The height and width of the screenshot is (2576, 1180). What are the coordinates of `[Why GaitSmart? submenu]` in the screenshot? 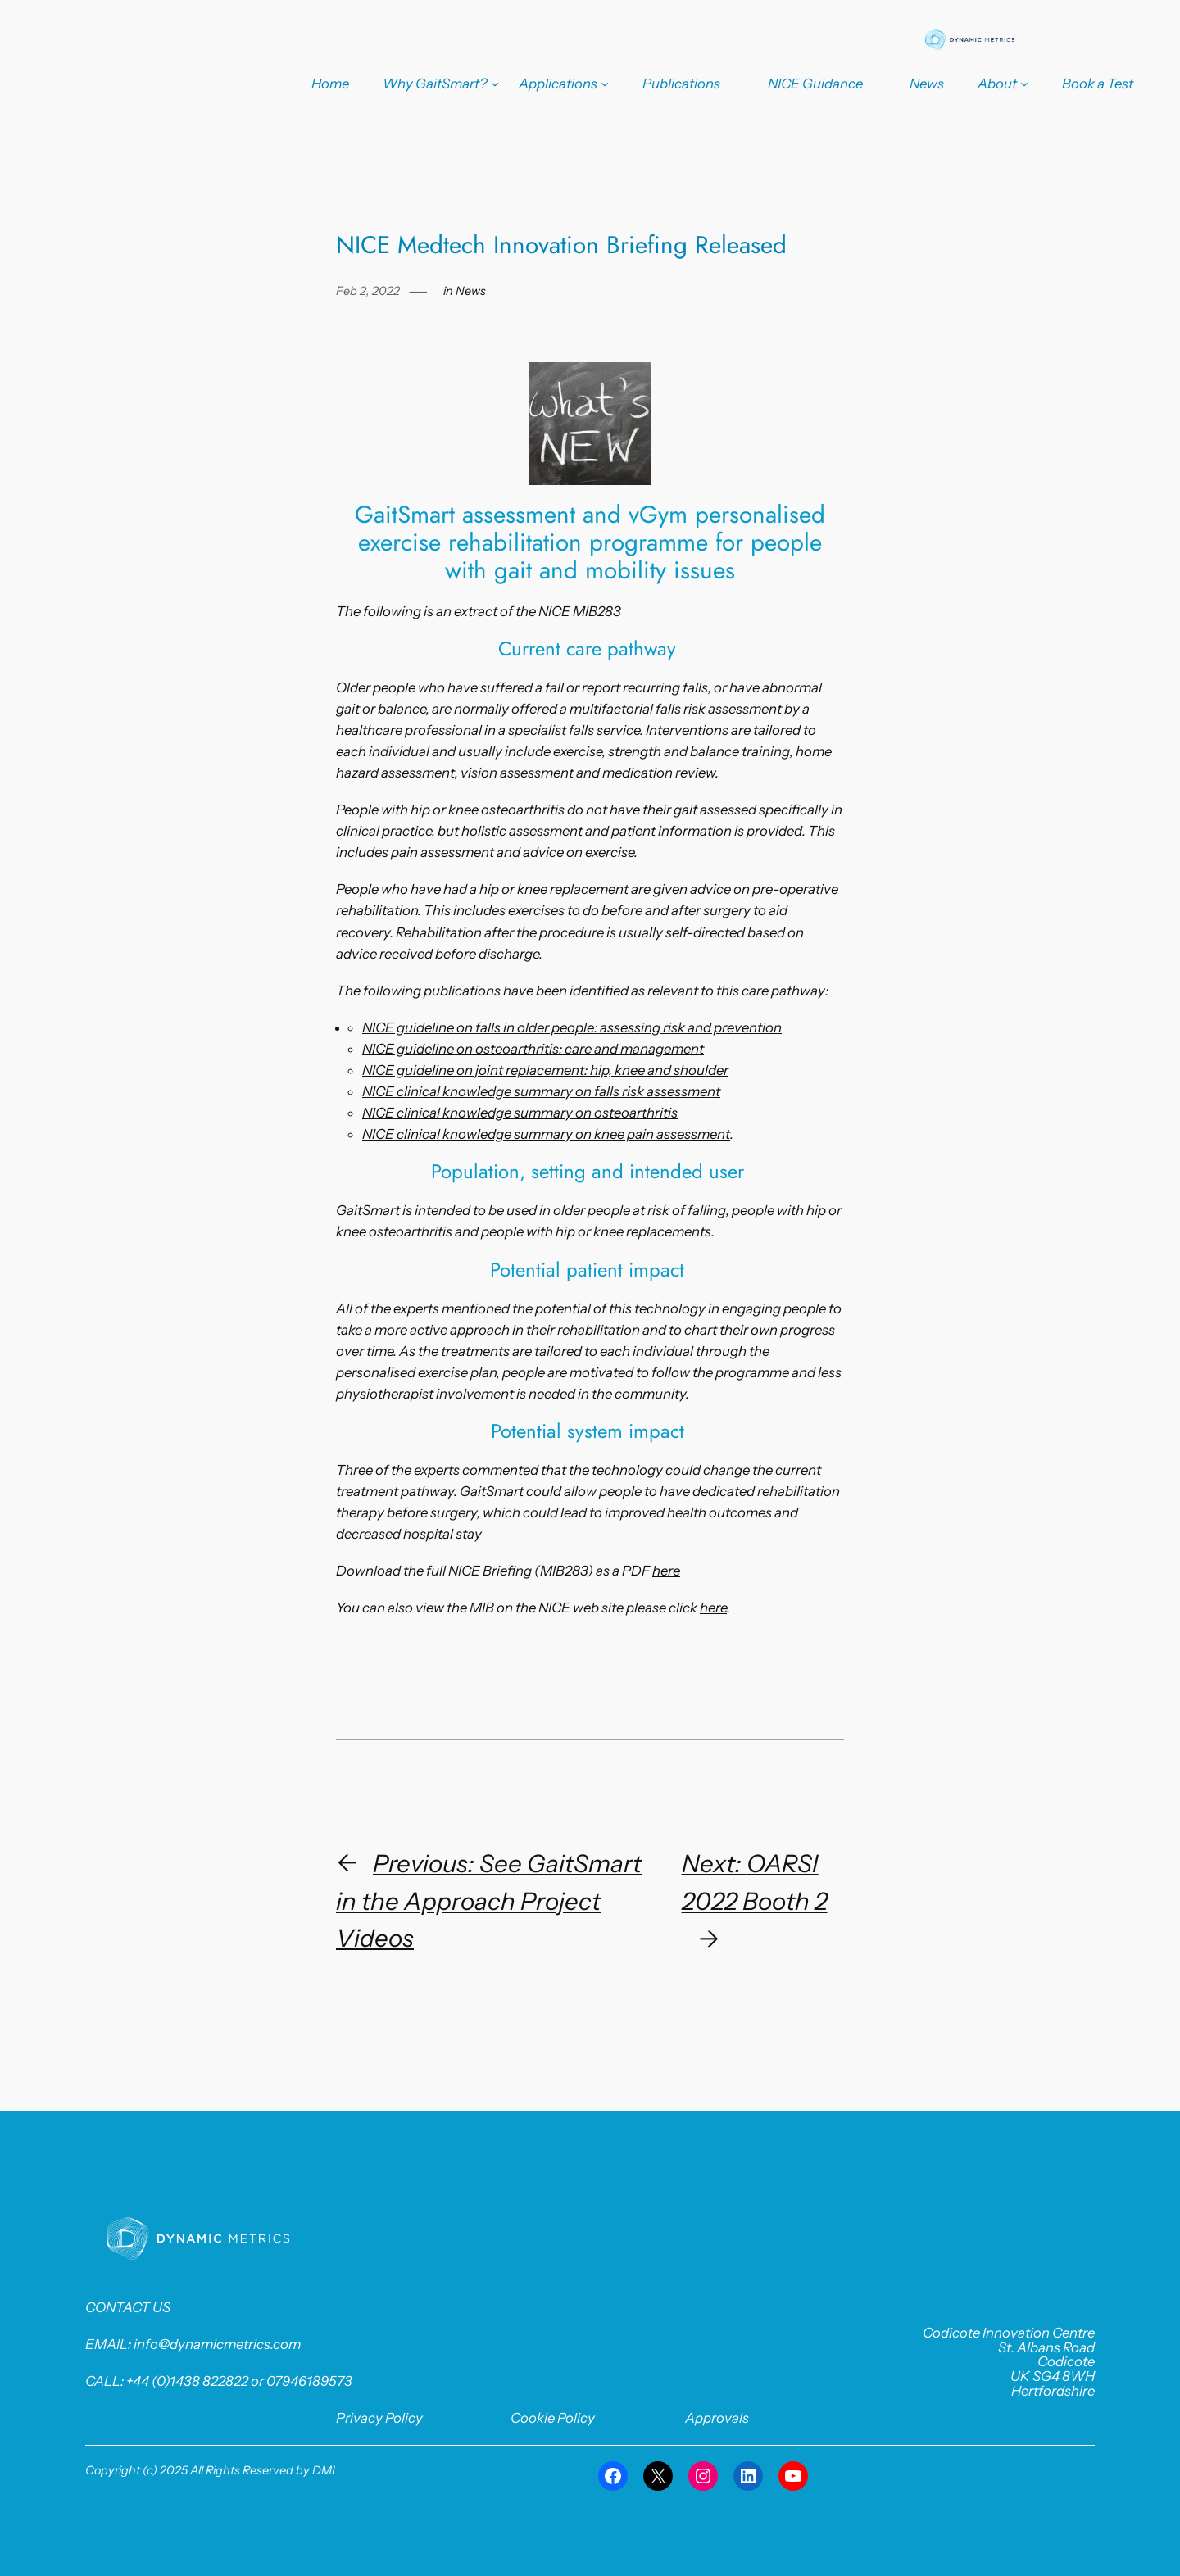 It's located at (441, 83).